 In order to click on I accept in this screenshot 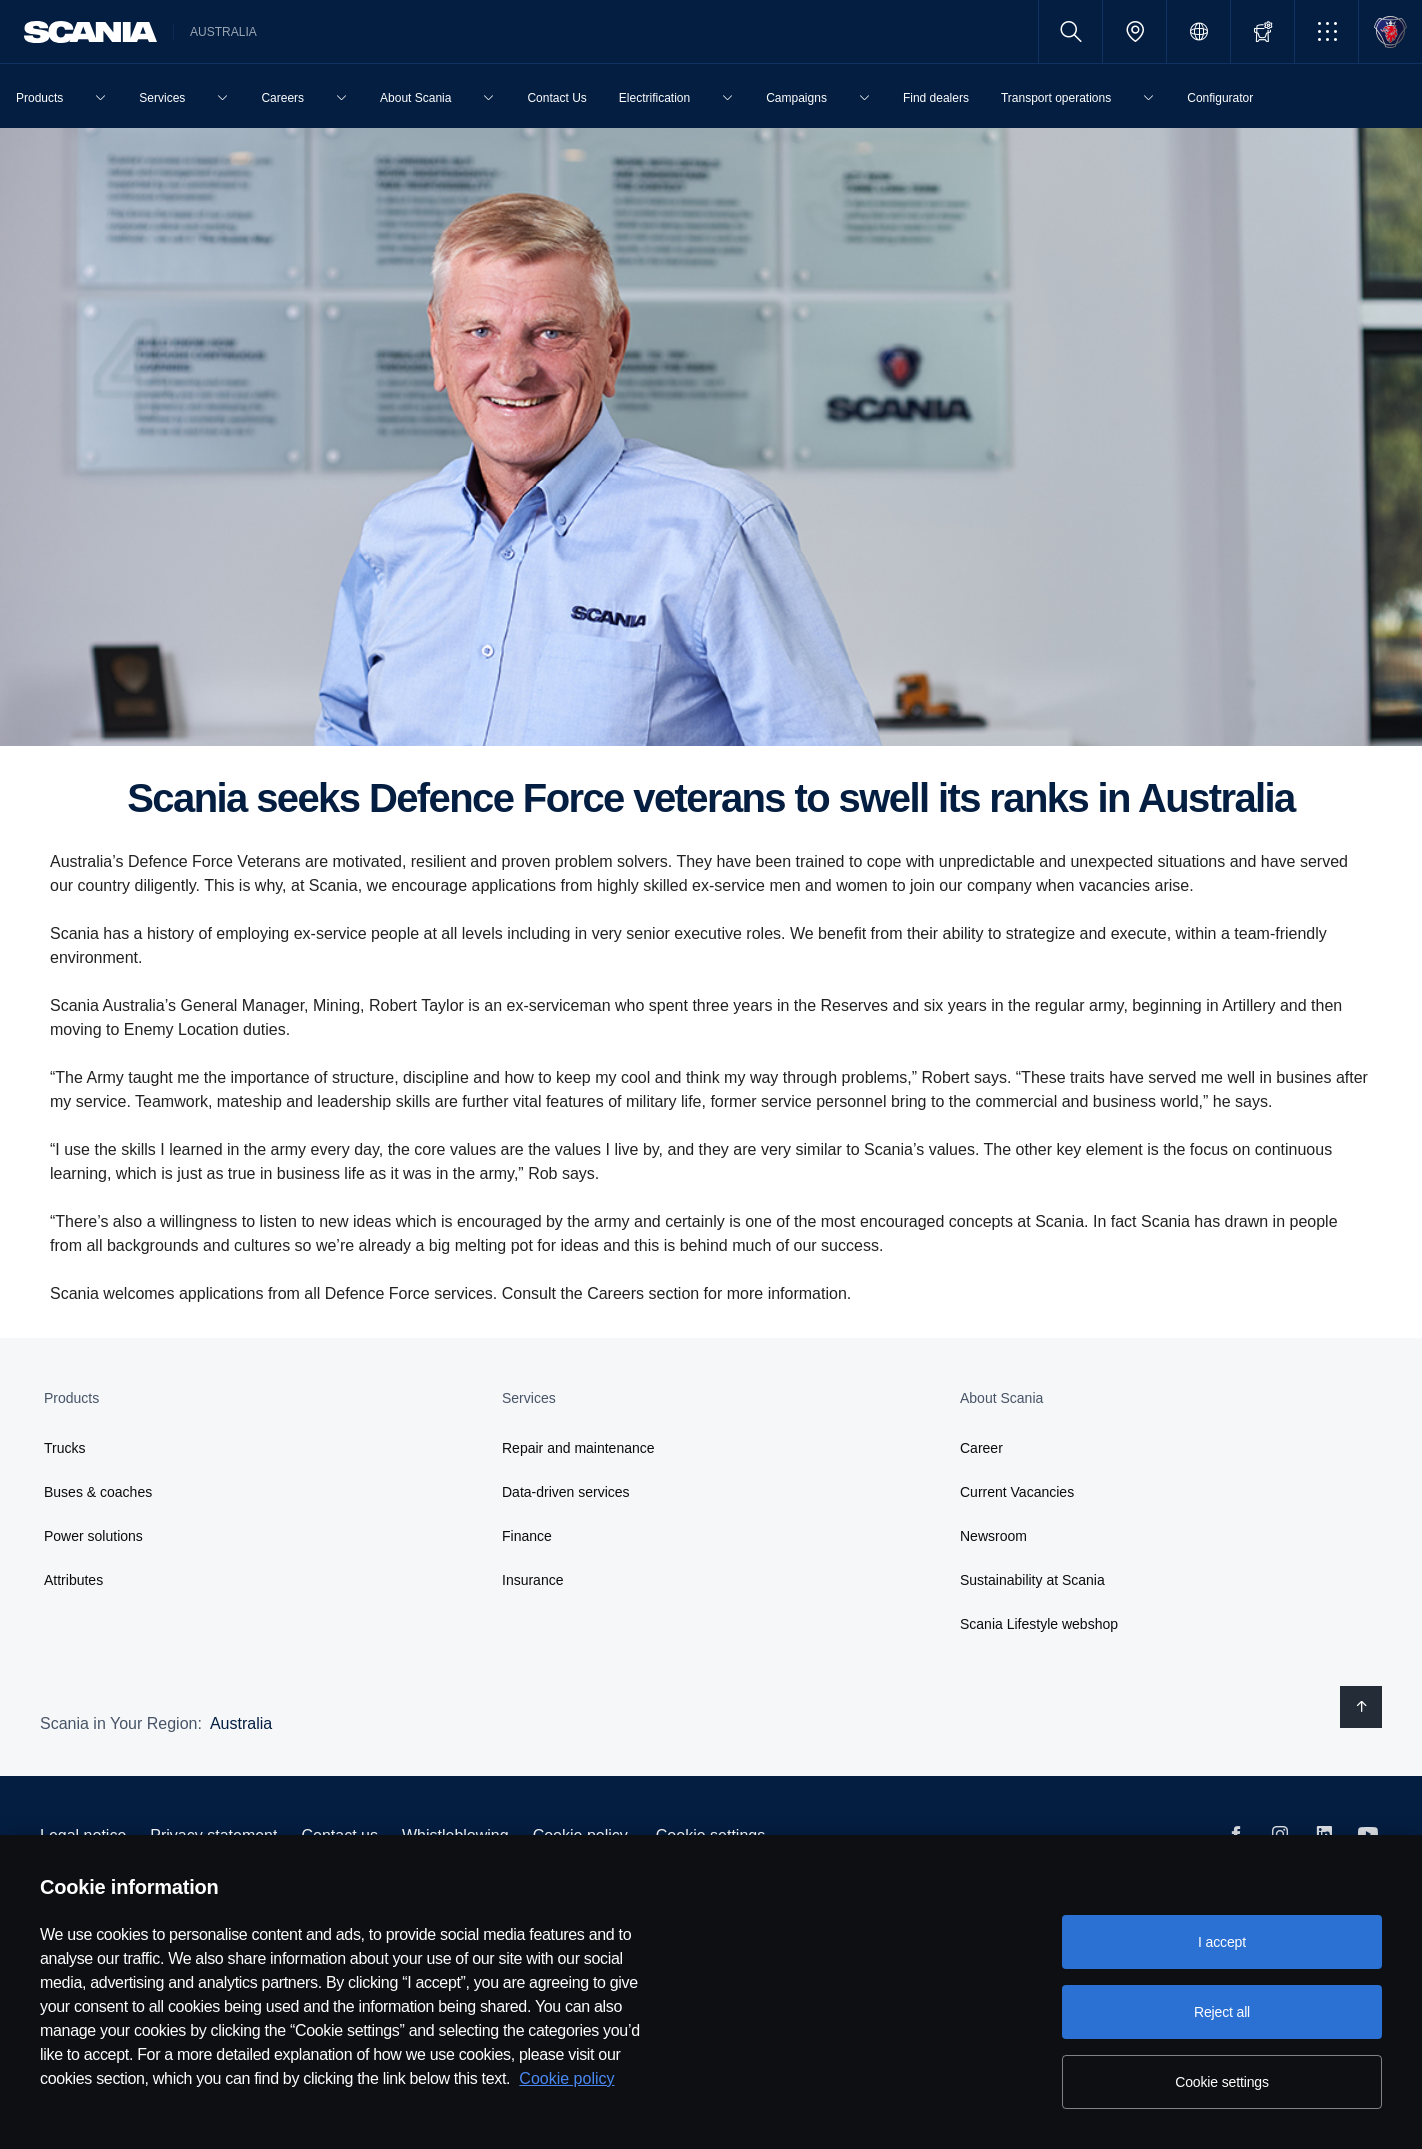, I will do `click(1222, 1942)`.